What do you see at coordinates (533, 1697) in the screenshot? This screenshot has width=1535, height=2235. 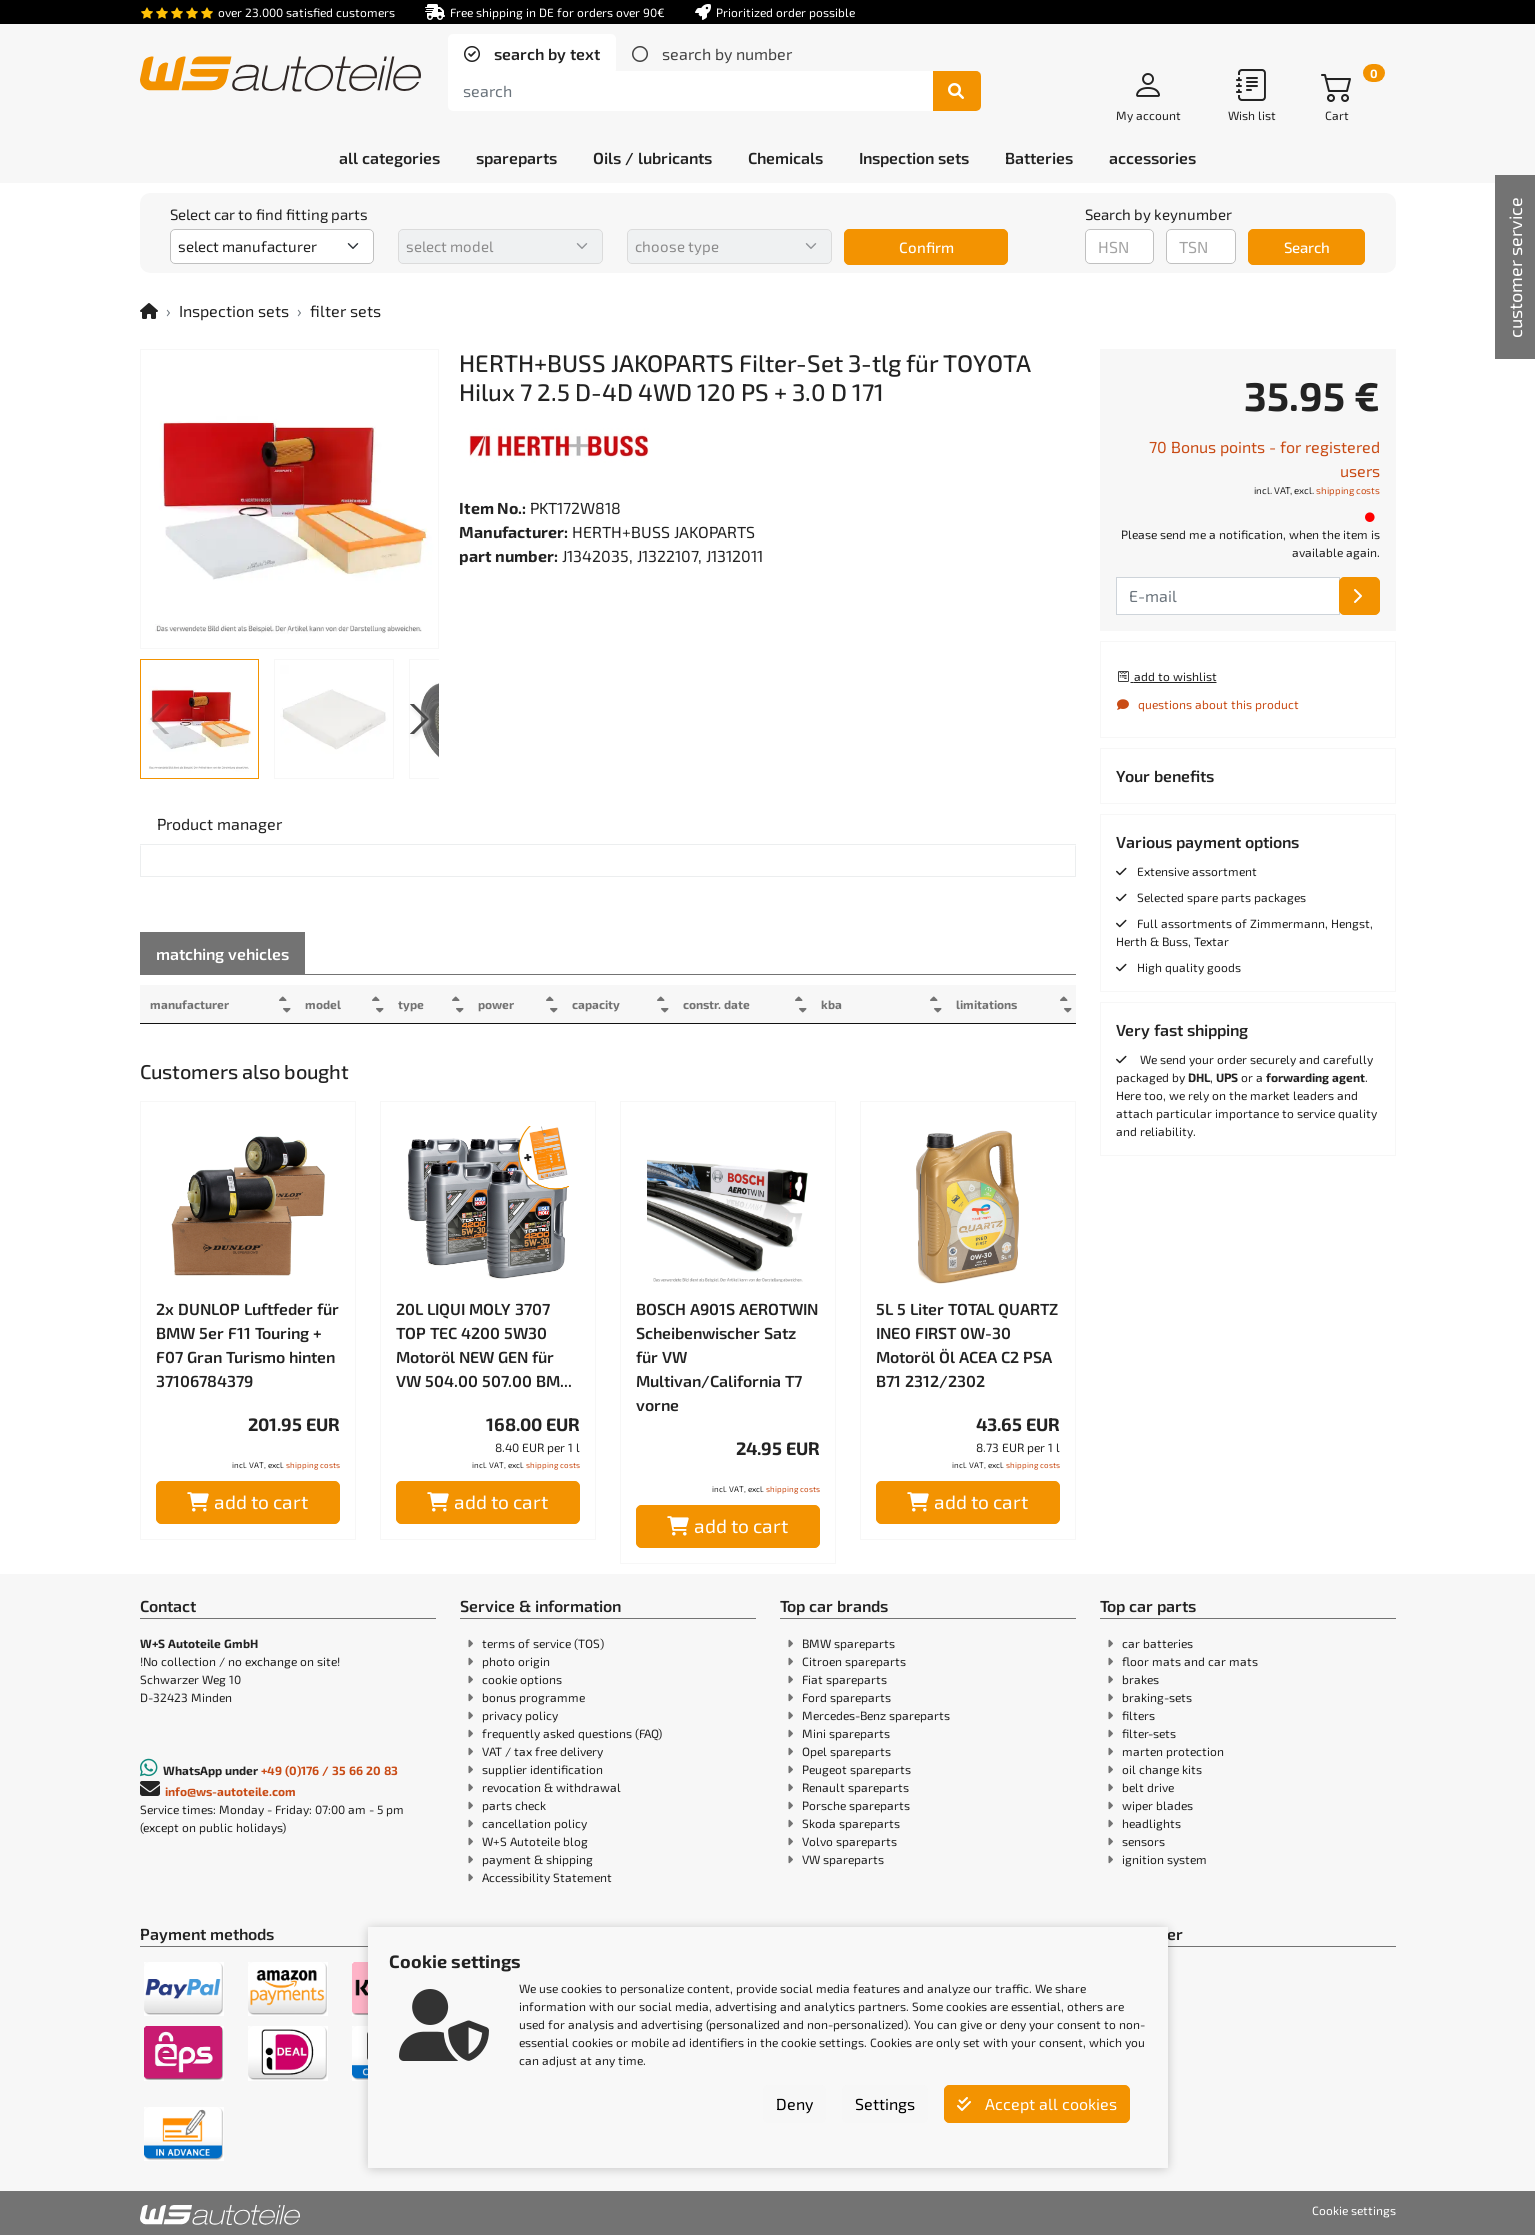 I see `bonus programme` at bounding box center [533, 1697].